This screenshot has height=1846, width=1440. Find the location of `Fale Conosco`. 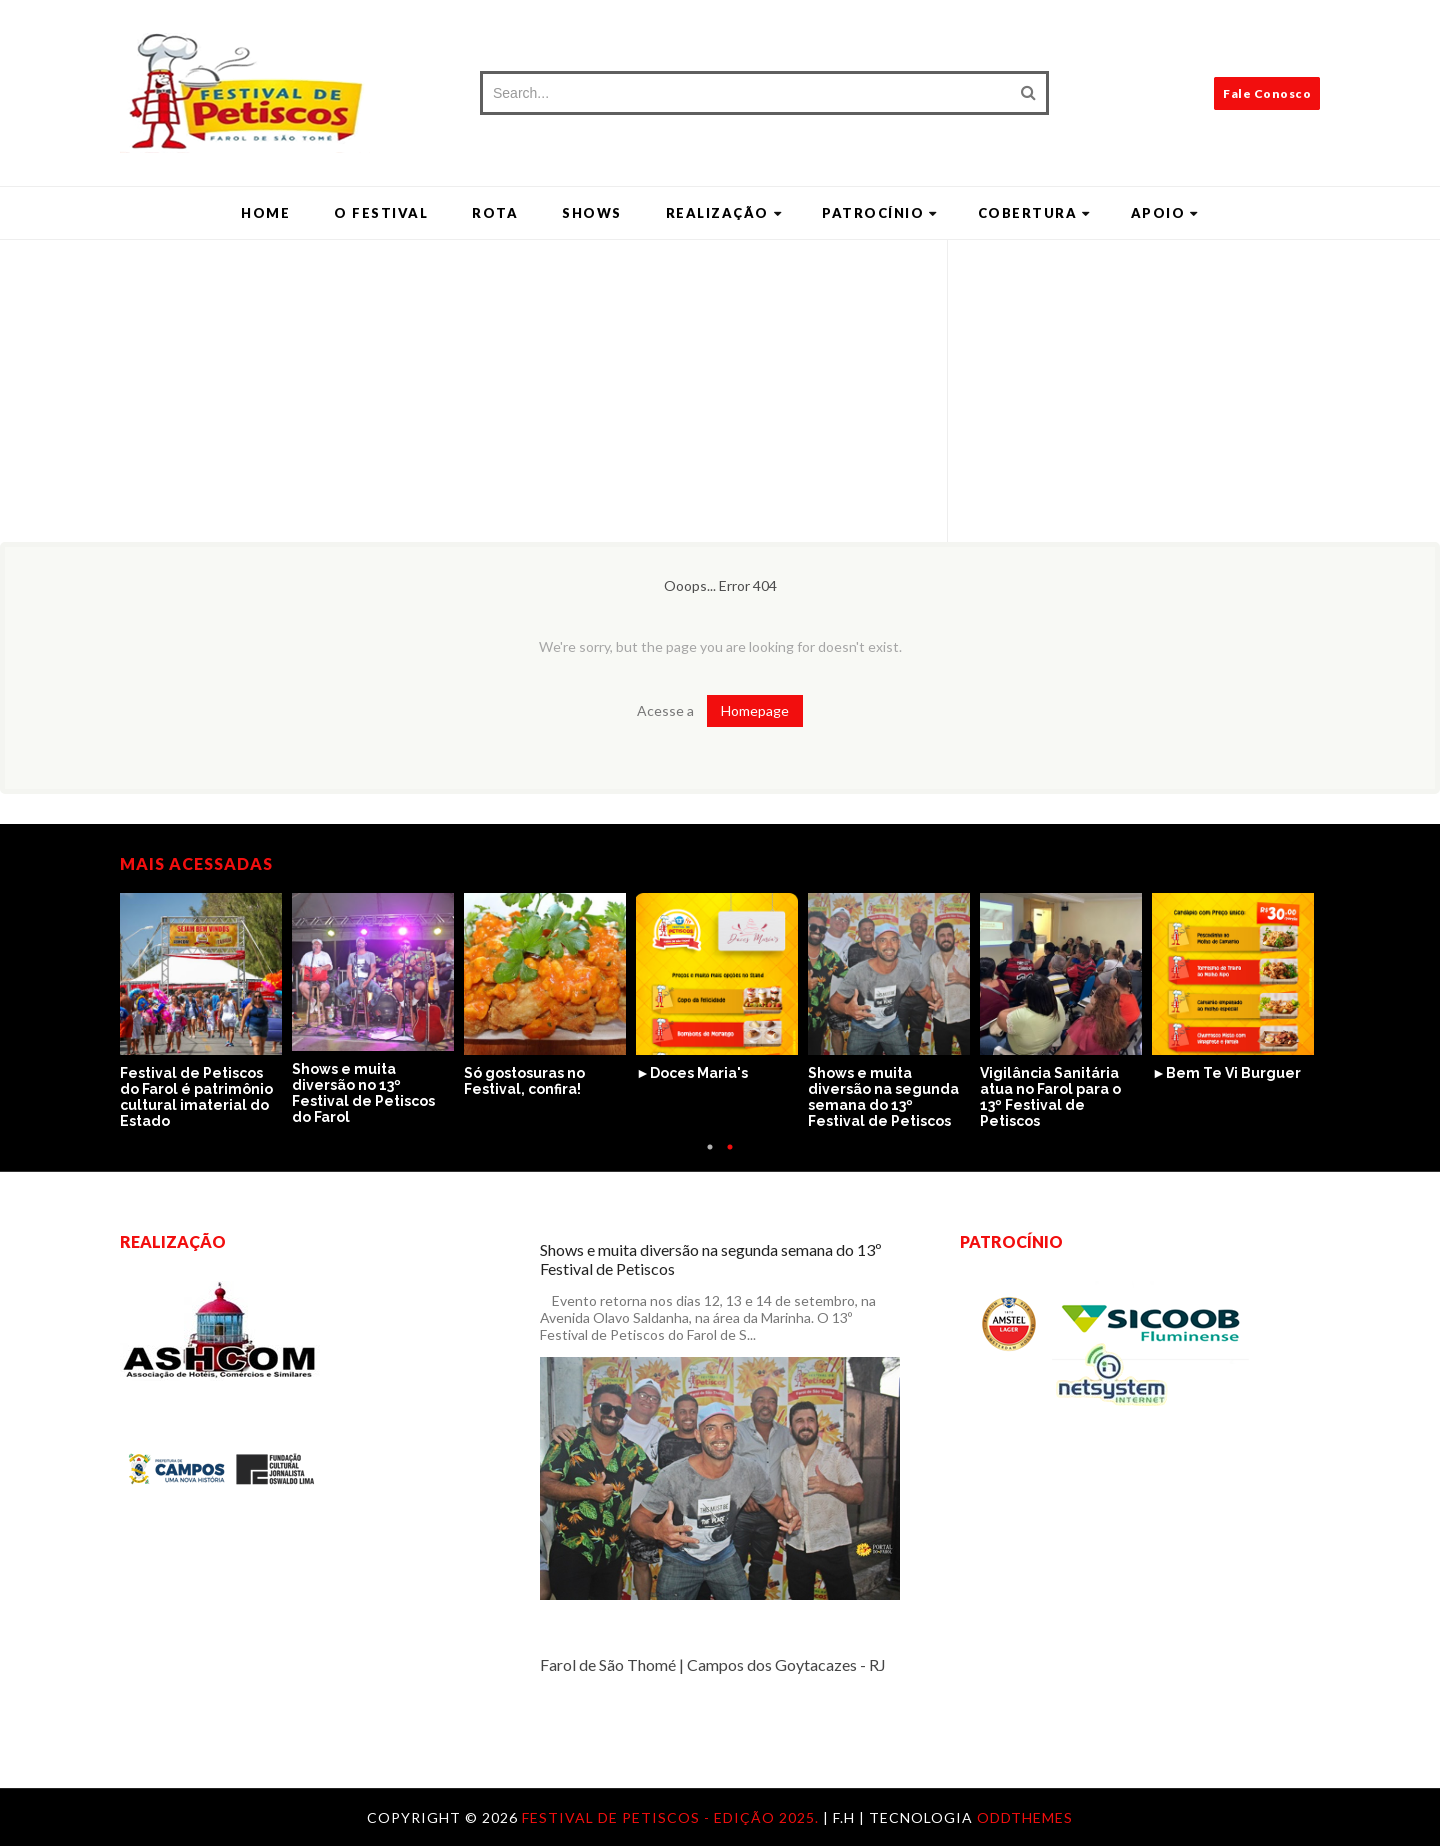

Fale Conosco is located at coordinates (1267, 93).